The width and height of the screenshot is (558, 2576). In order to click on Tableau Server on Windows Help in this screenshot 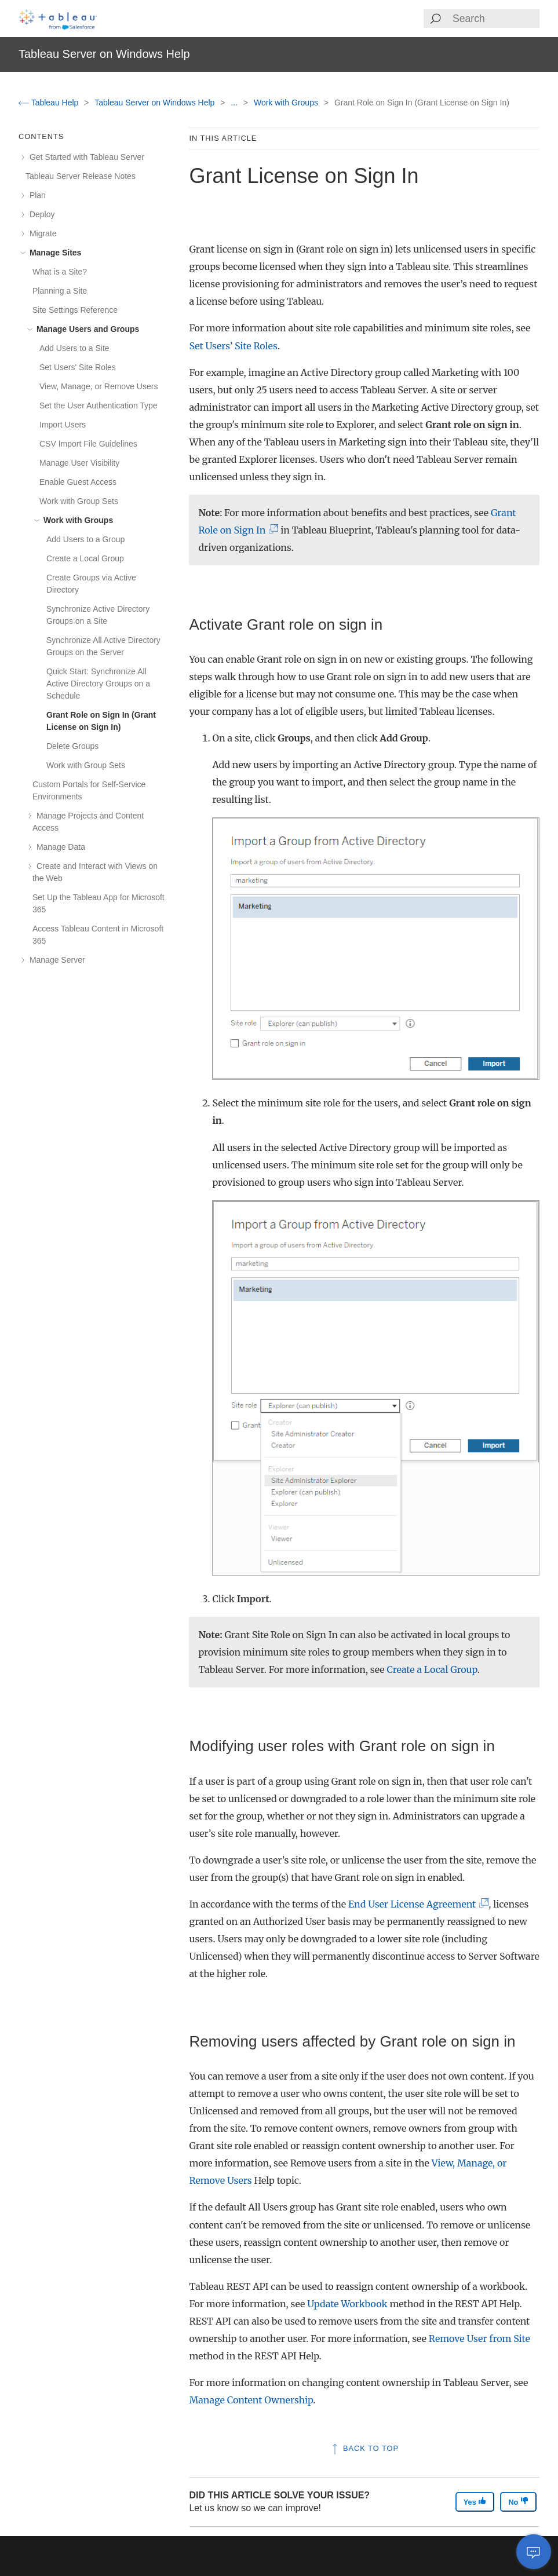, I will do `click(155, 102)`.